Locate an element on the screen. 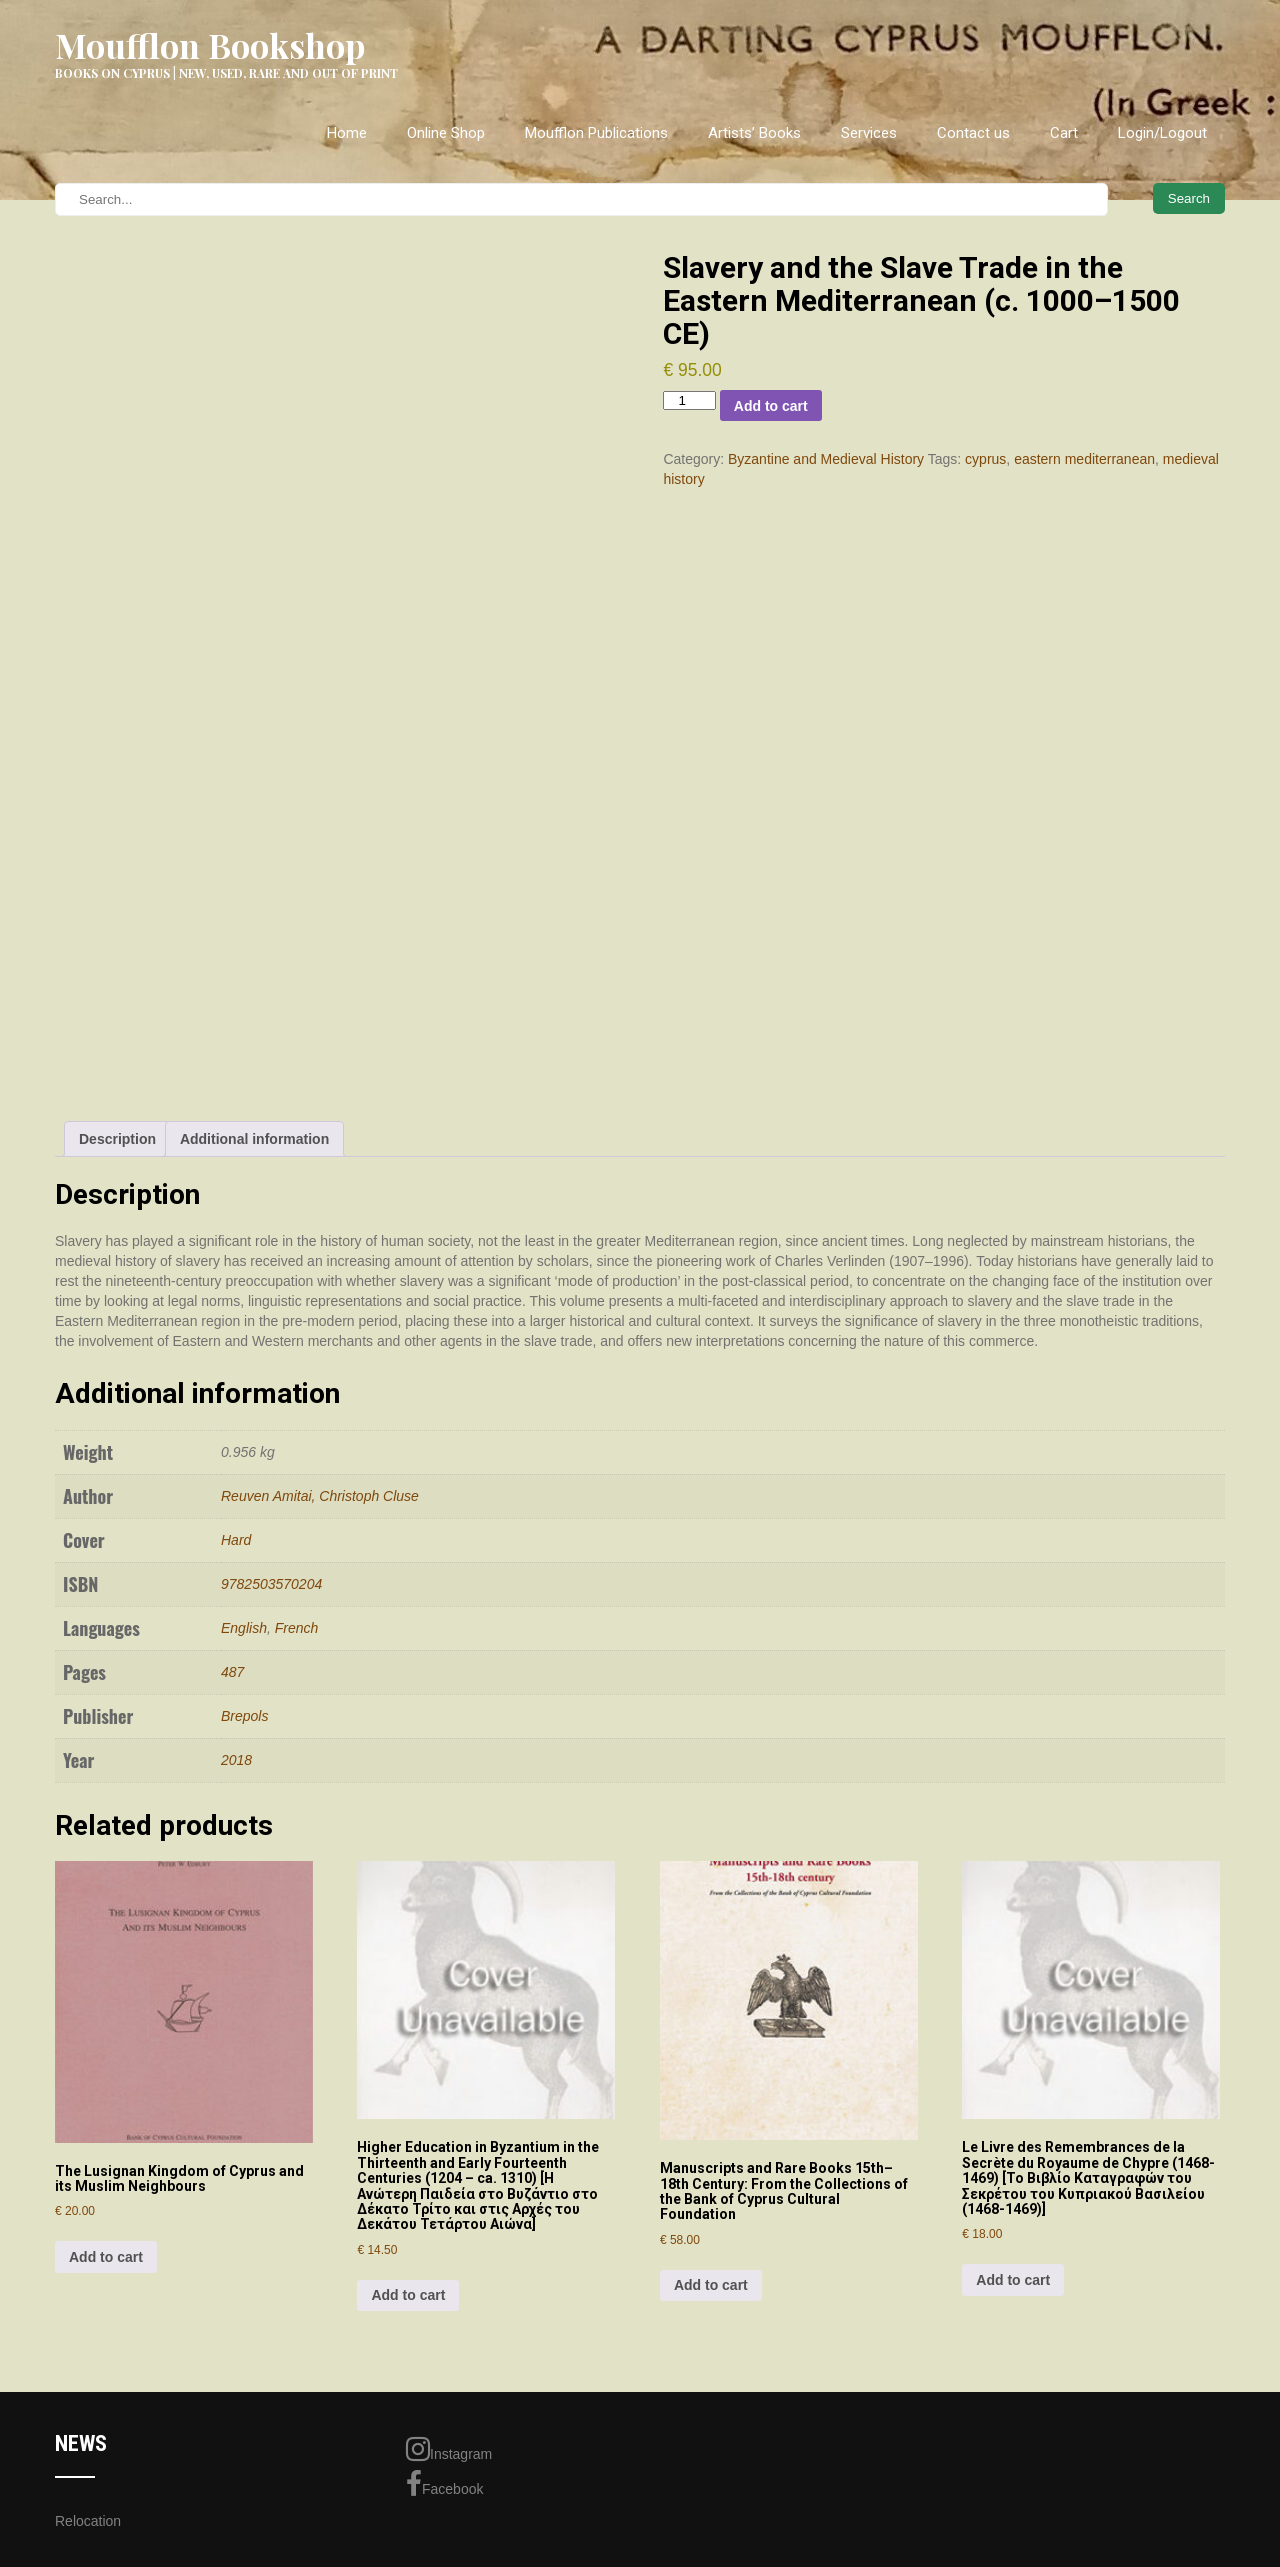  Instagram is located at coordinates (449, 2449).